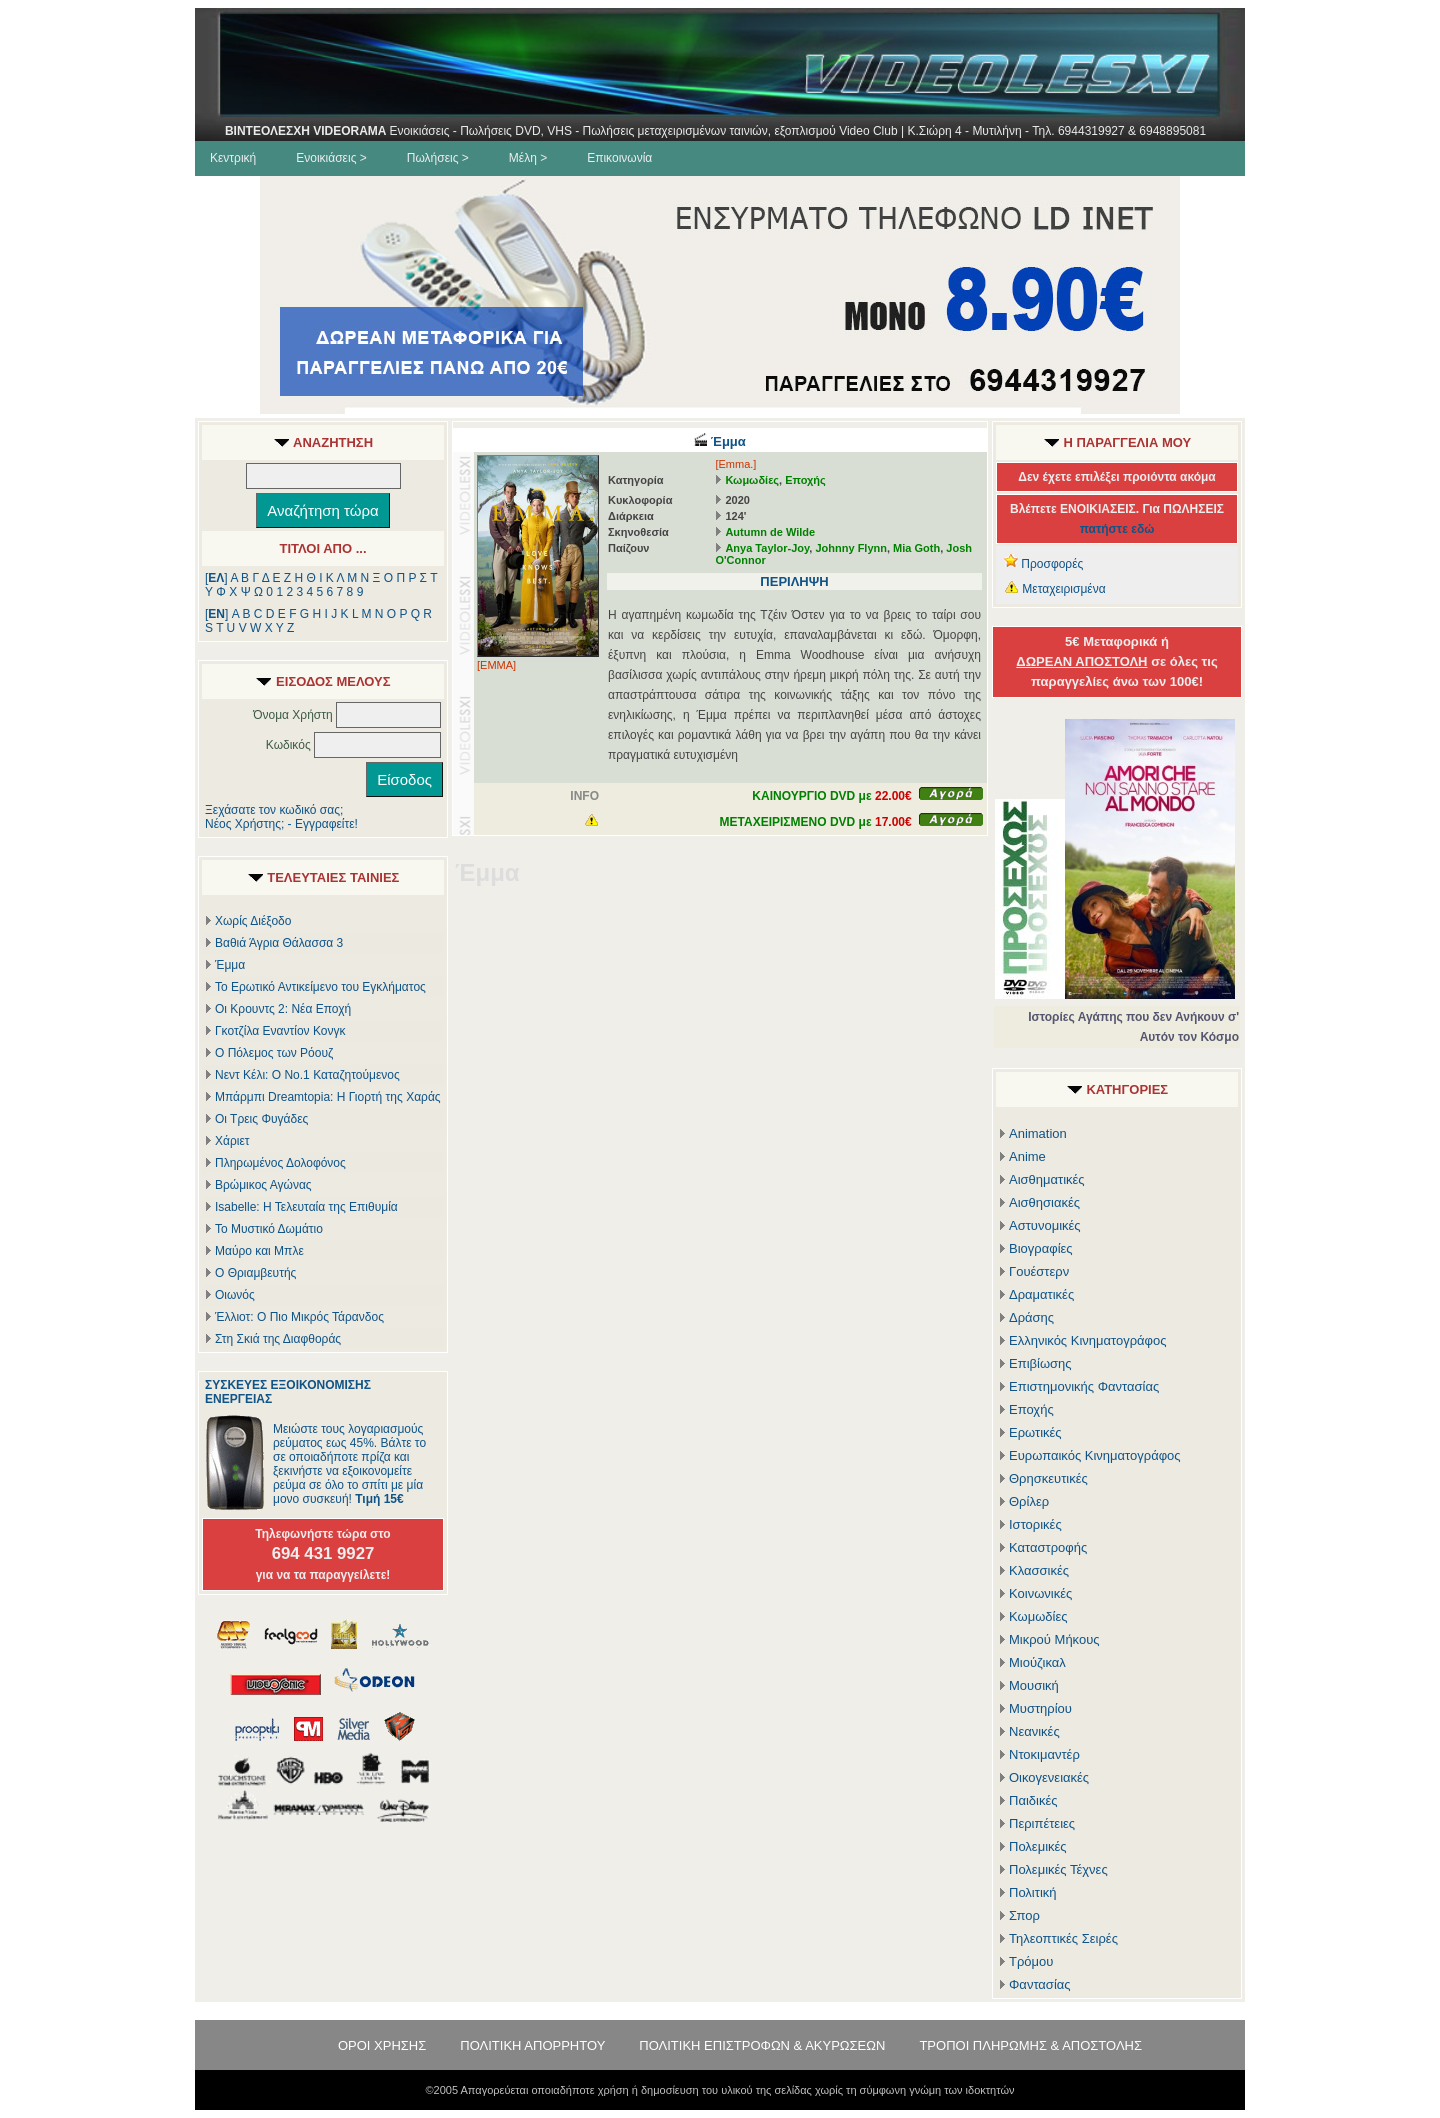  What do you see at coordinates (1034, 1685) in the screenshot?
I see `Μουσική` at bounding box center [1034, 1685].